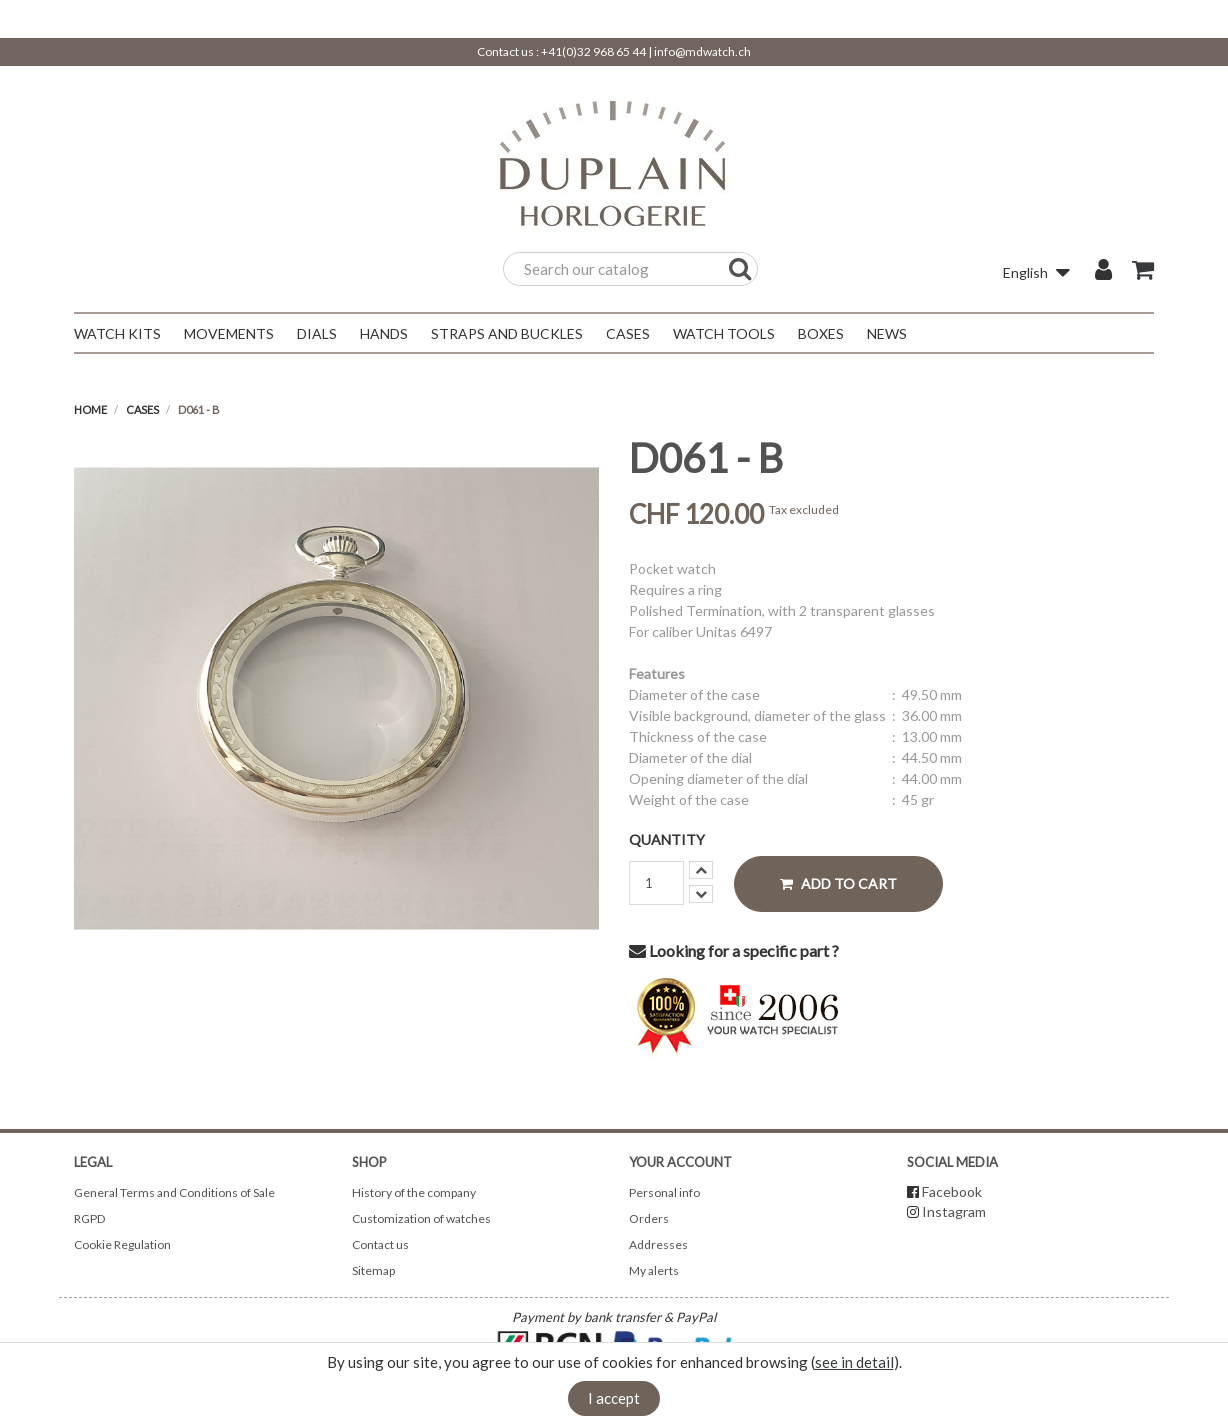 This screenshot has width=1228, height=1426. What do you see at coordinates (414, 1192) in the screenshot?
I see `History of the company` at bounding box center [414, 1192].